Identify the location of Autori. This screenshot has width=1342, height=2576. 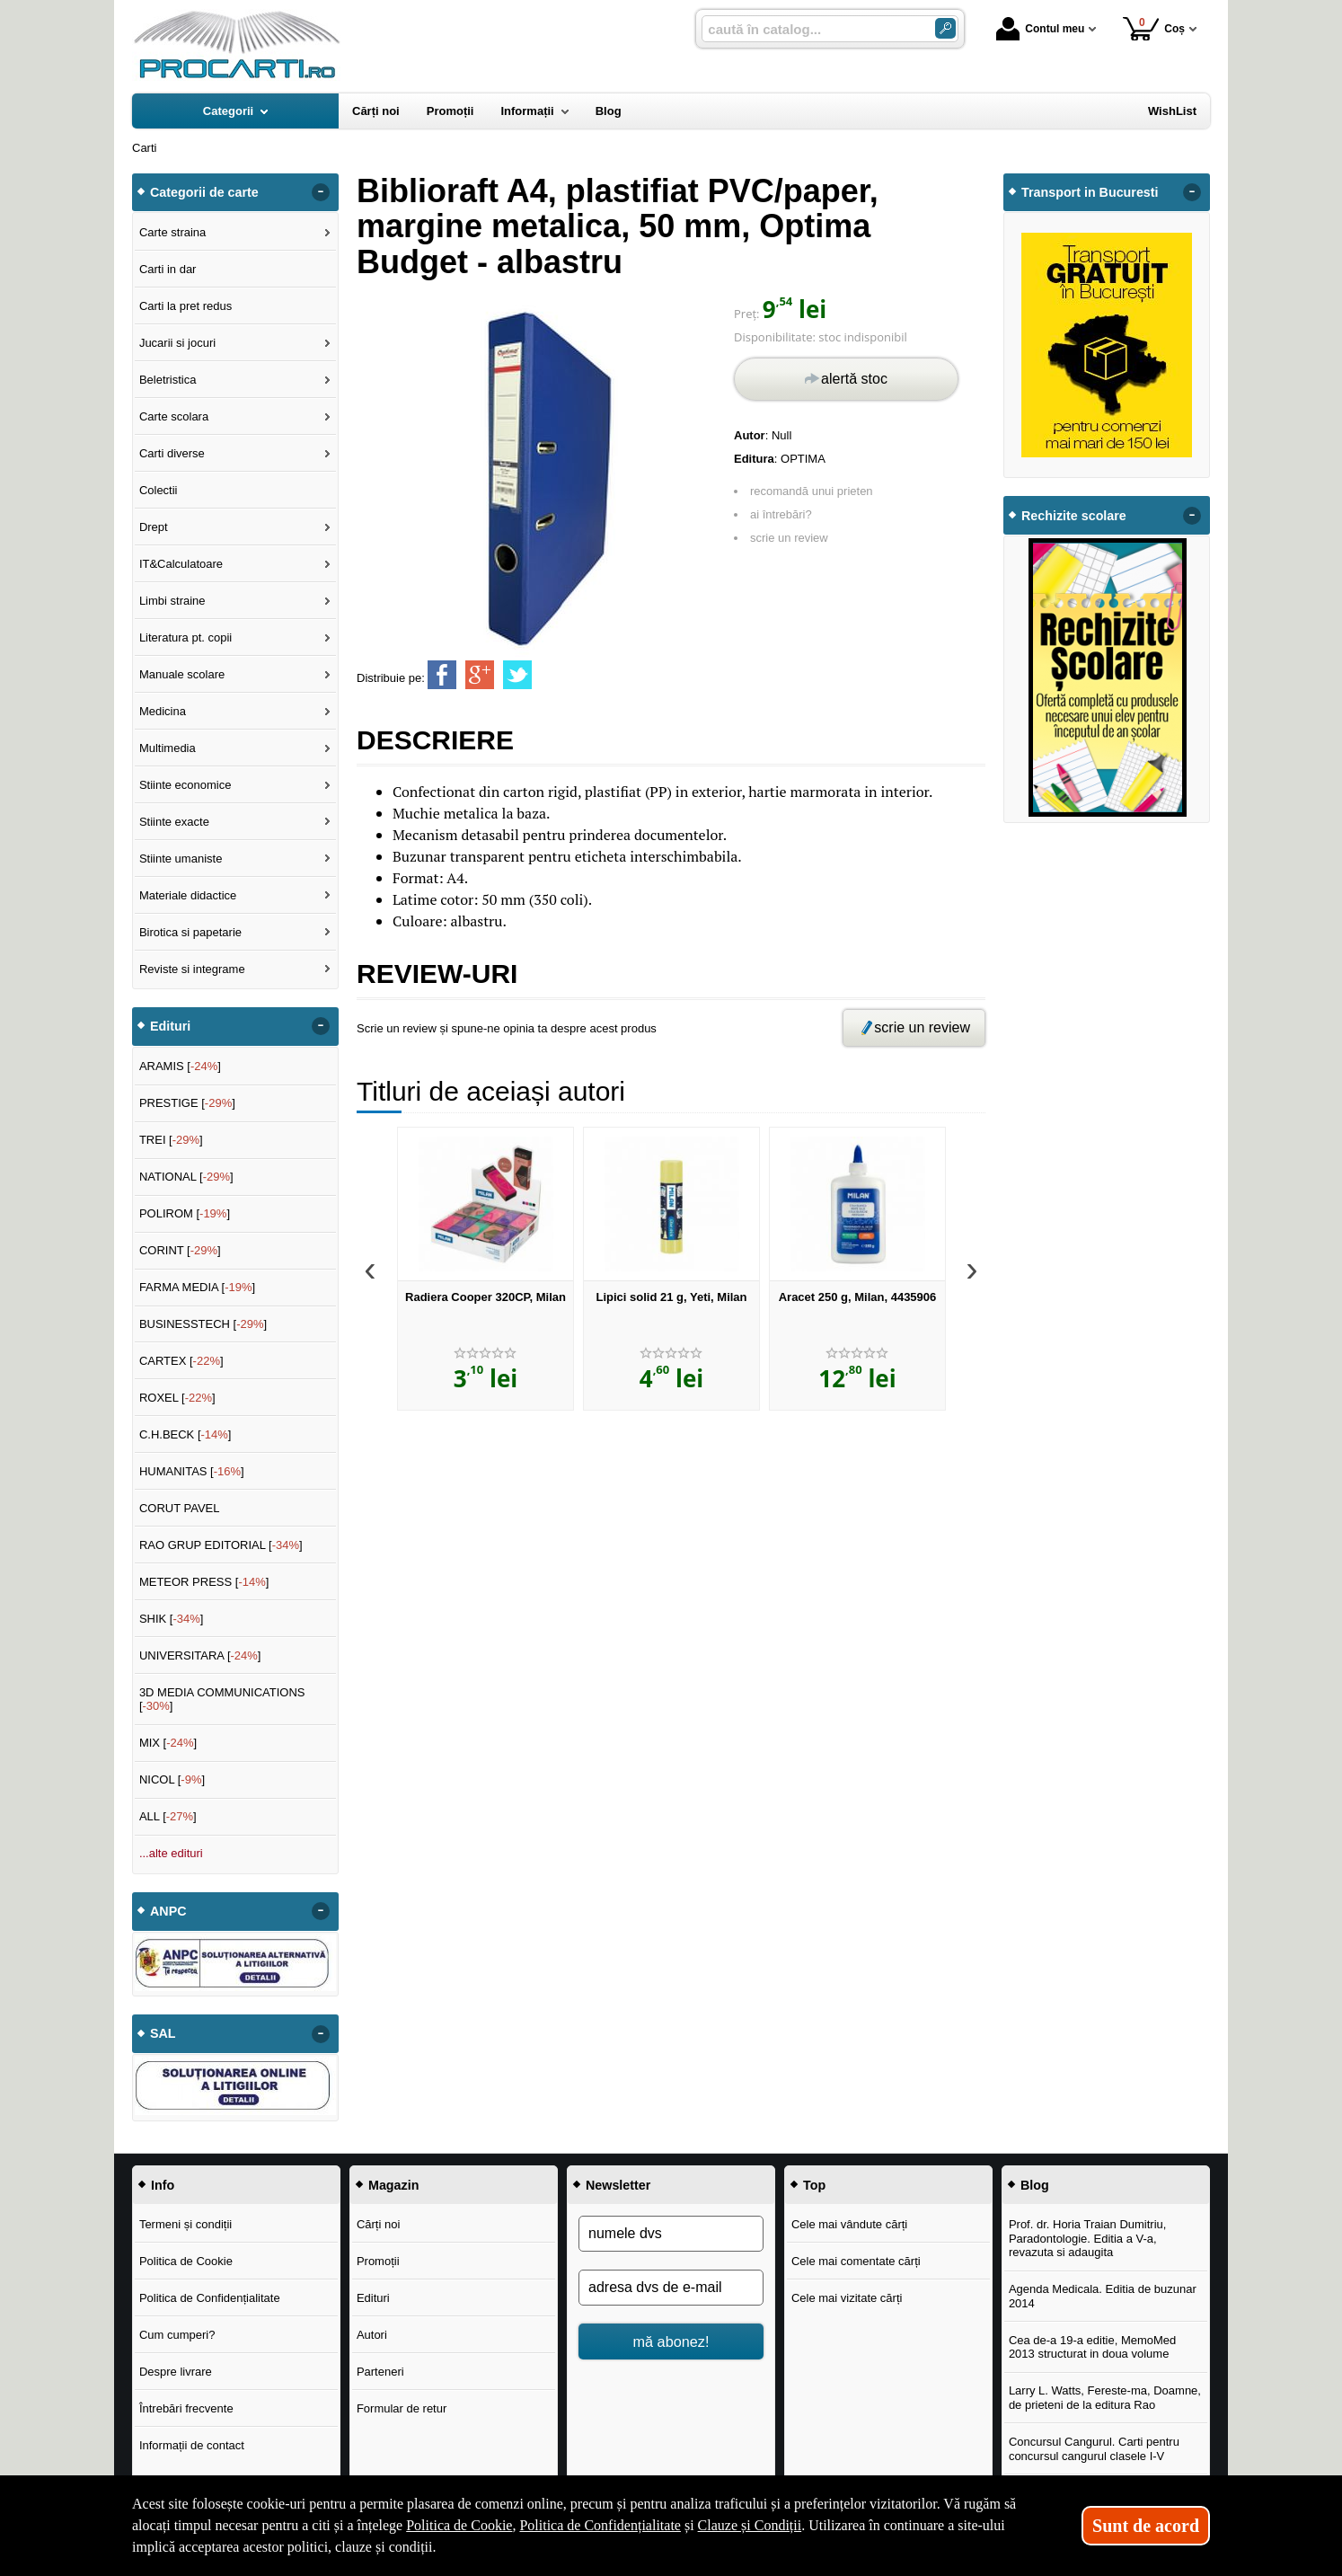
(372, 2334).